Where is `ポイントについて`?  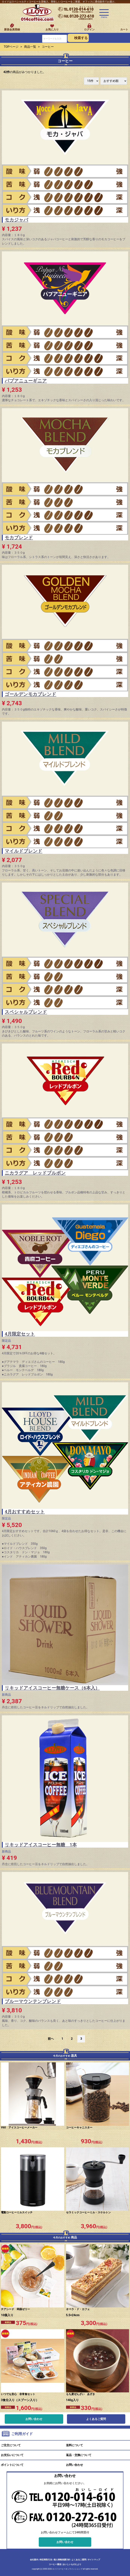 ポイントについて is located at coordinates (12, 2465).